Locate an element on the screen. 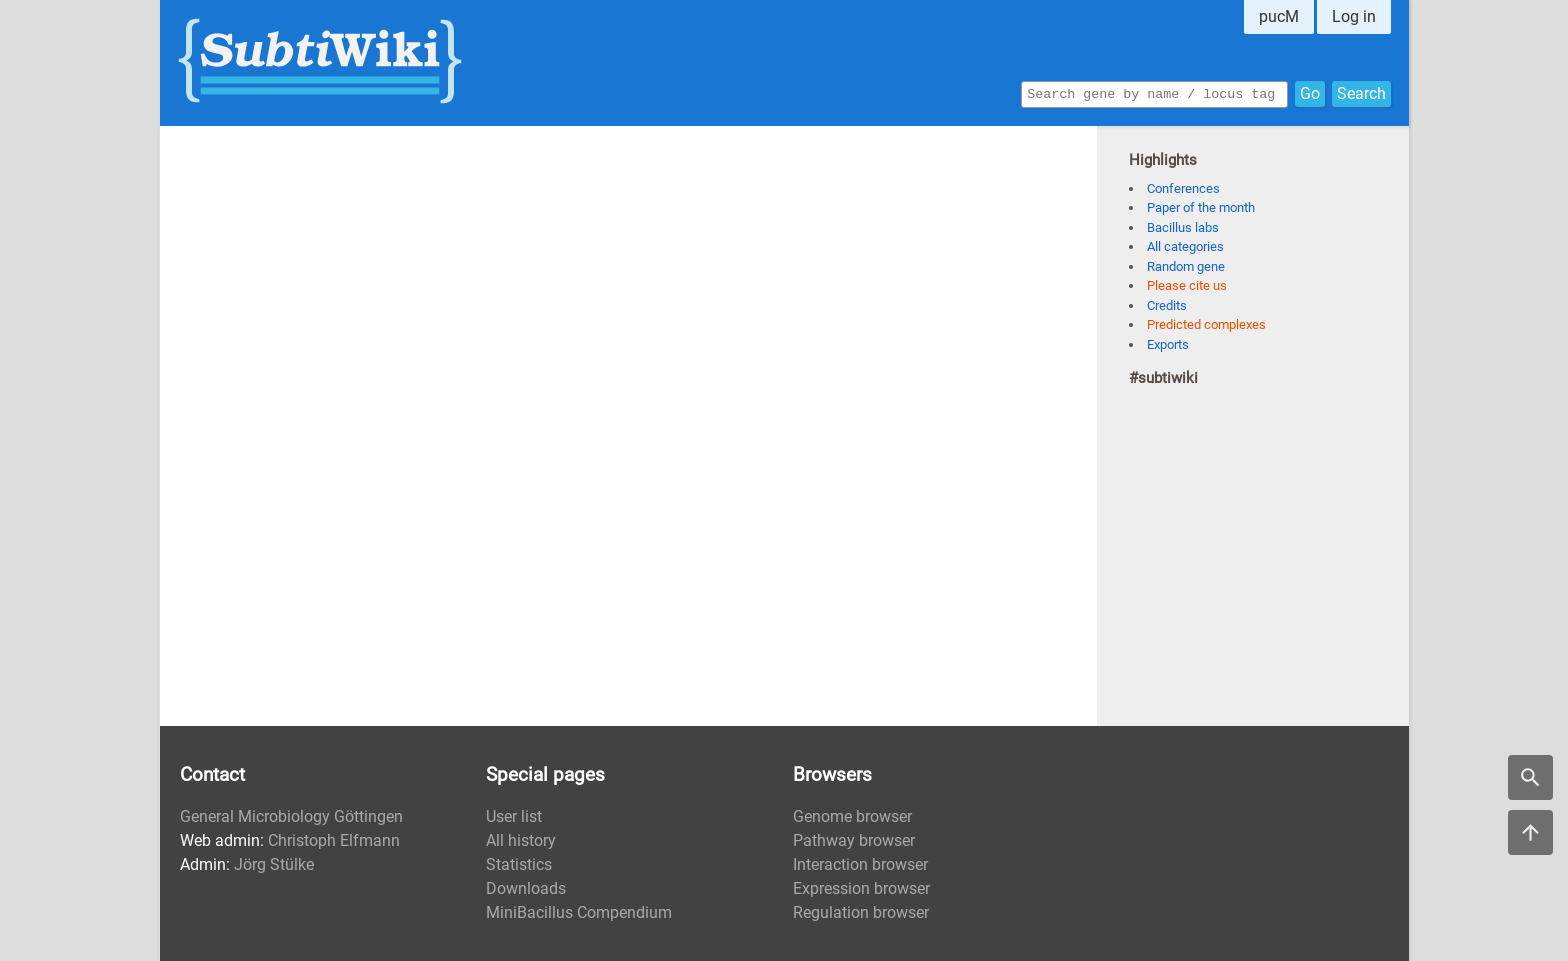 The image size is (1568, 961). Conferences is located at coordinates (1183, 188).